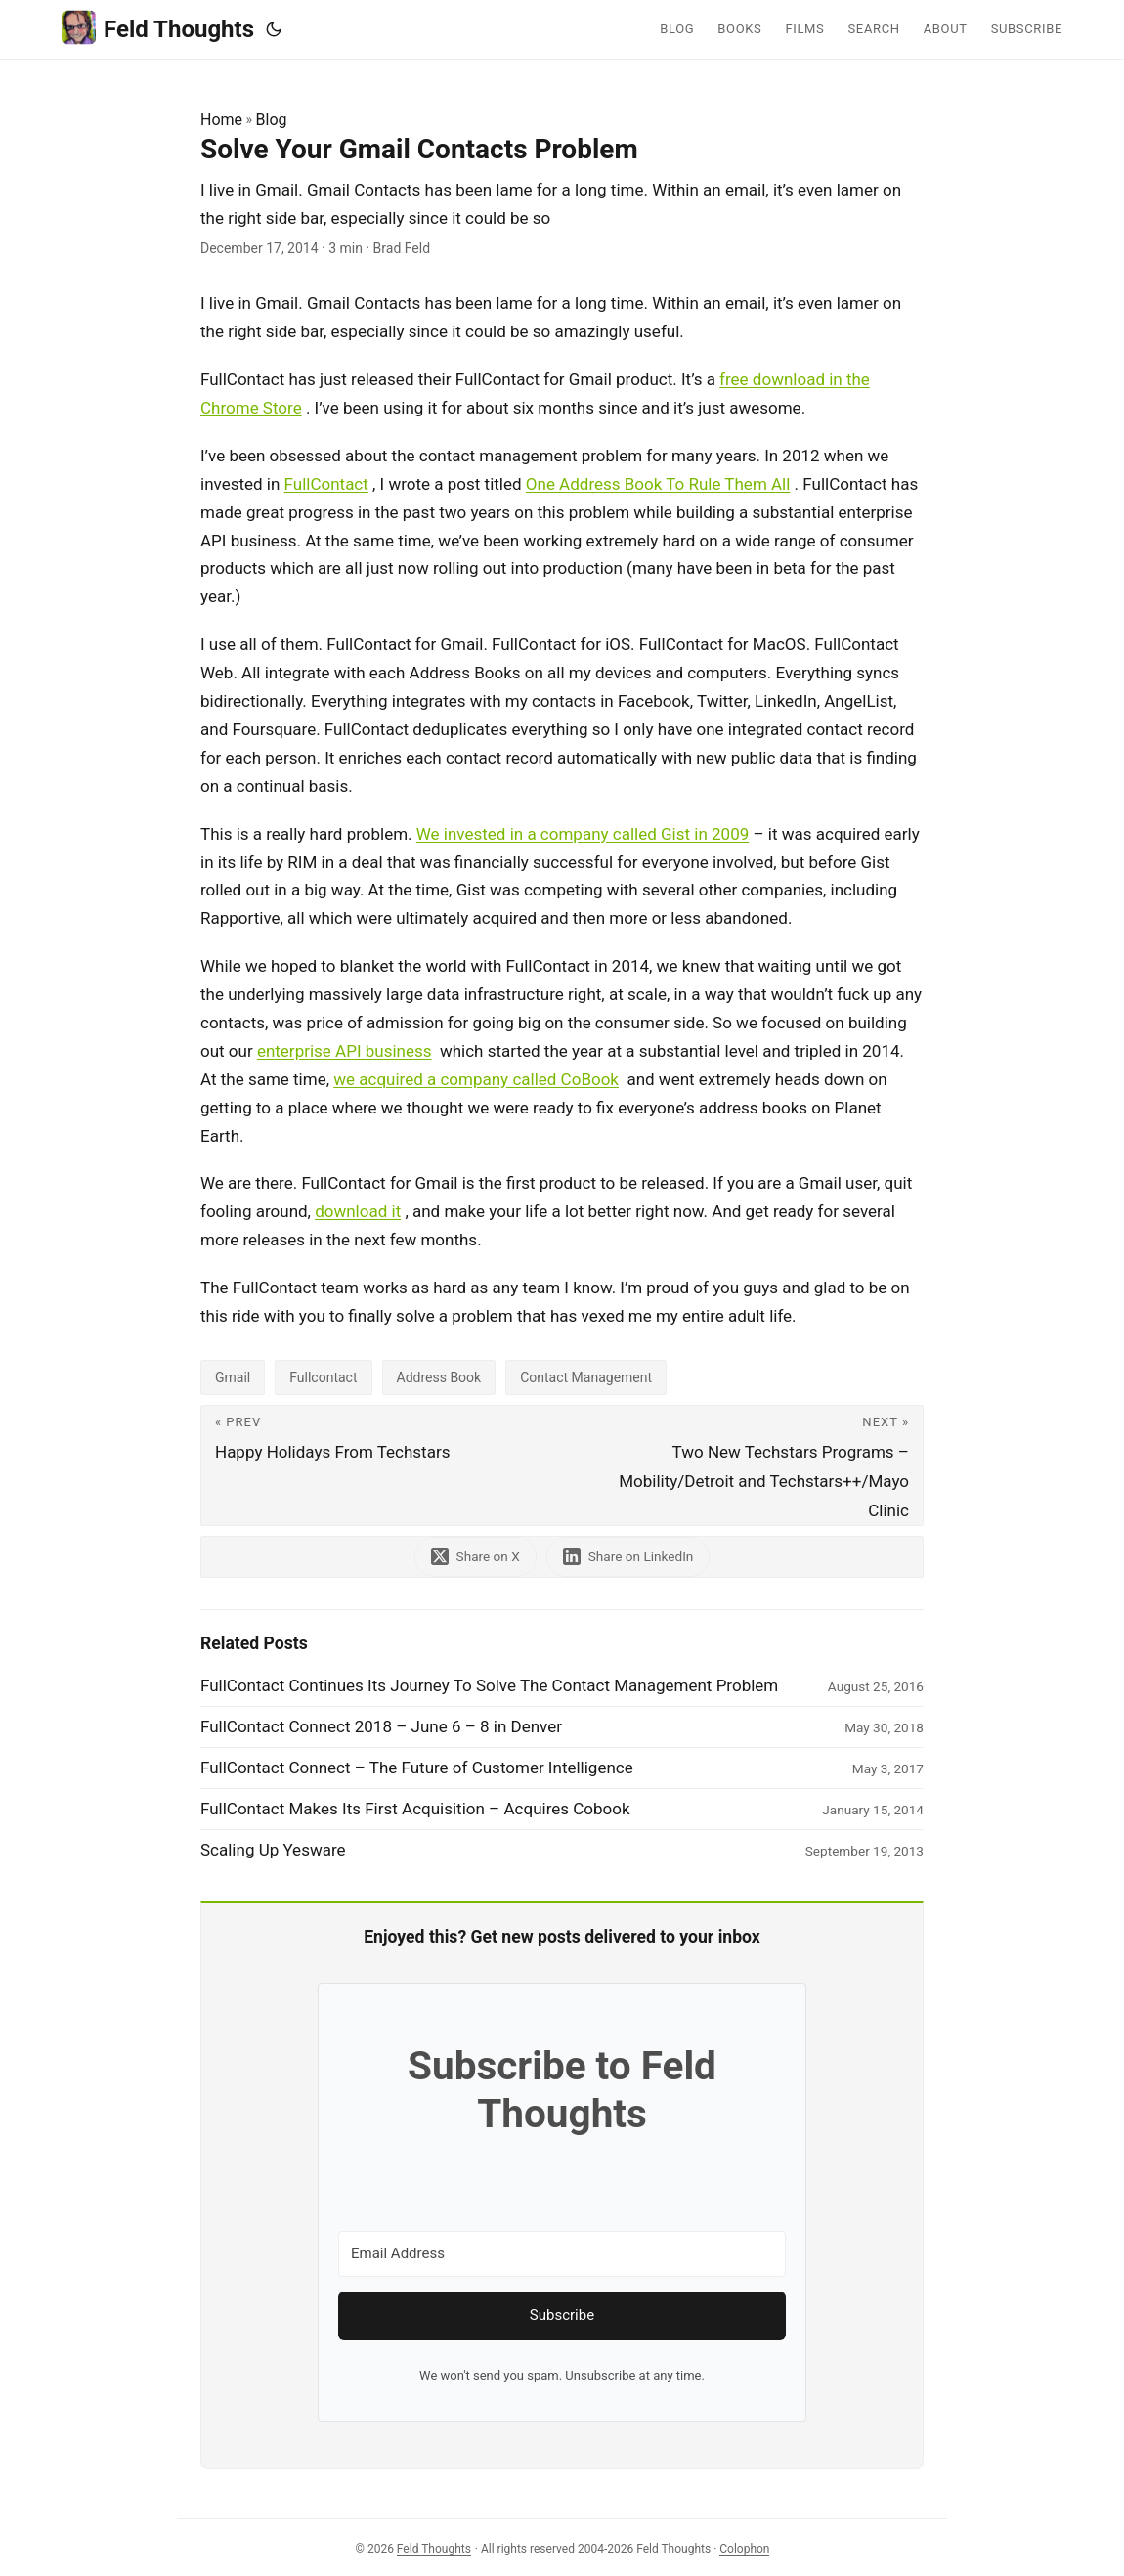 Image resolution: width=1124 pixels, height=2576 pixels. I want to click on We invested in a company called Gist in 2009, so click(582, 834).